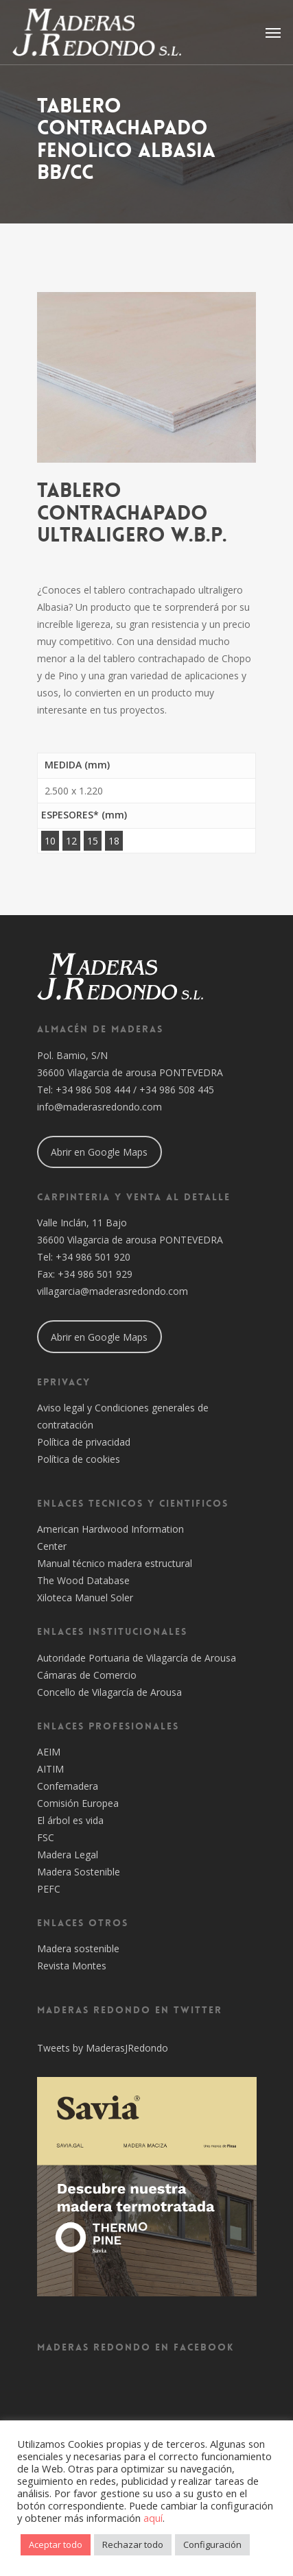 Image resolution: width=293 pixels, height=2576 pixels. I want to click on Comisión Europea, so click(78, 1803).